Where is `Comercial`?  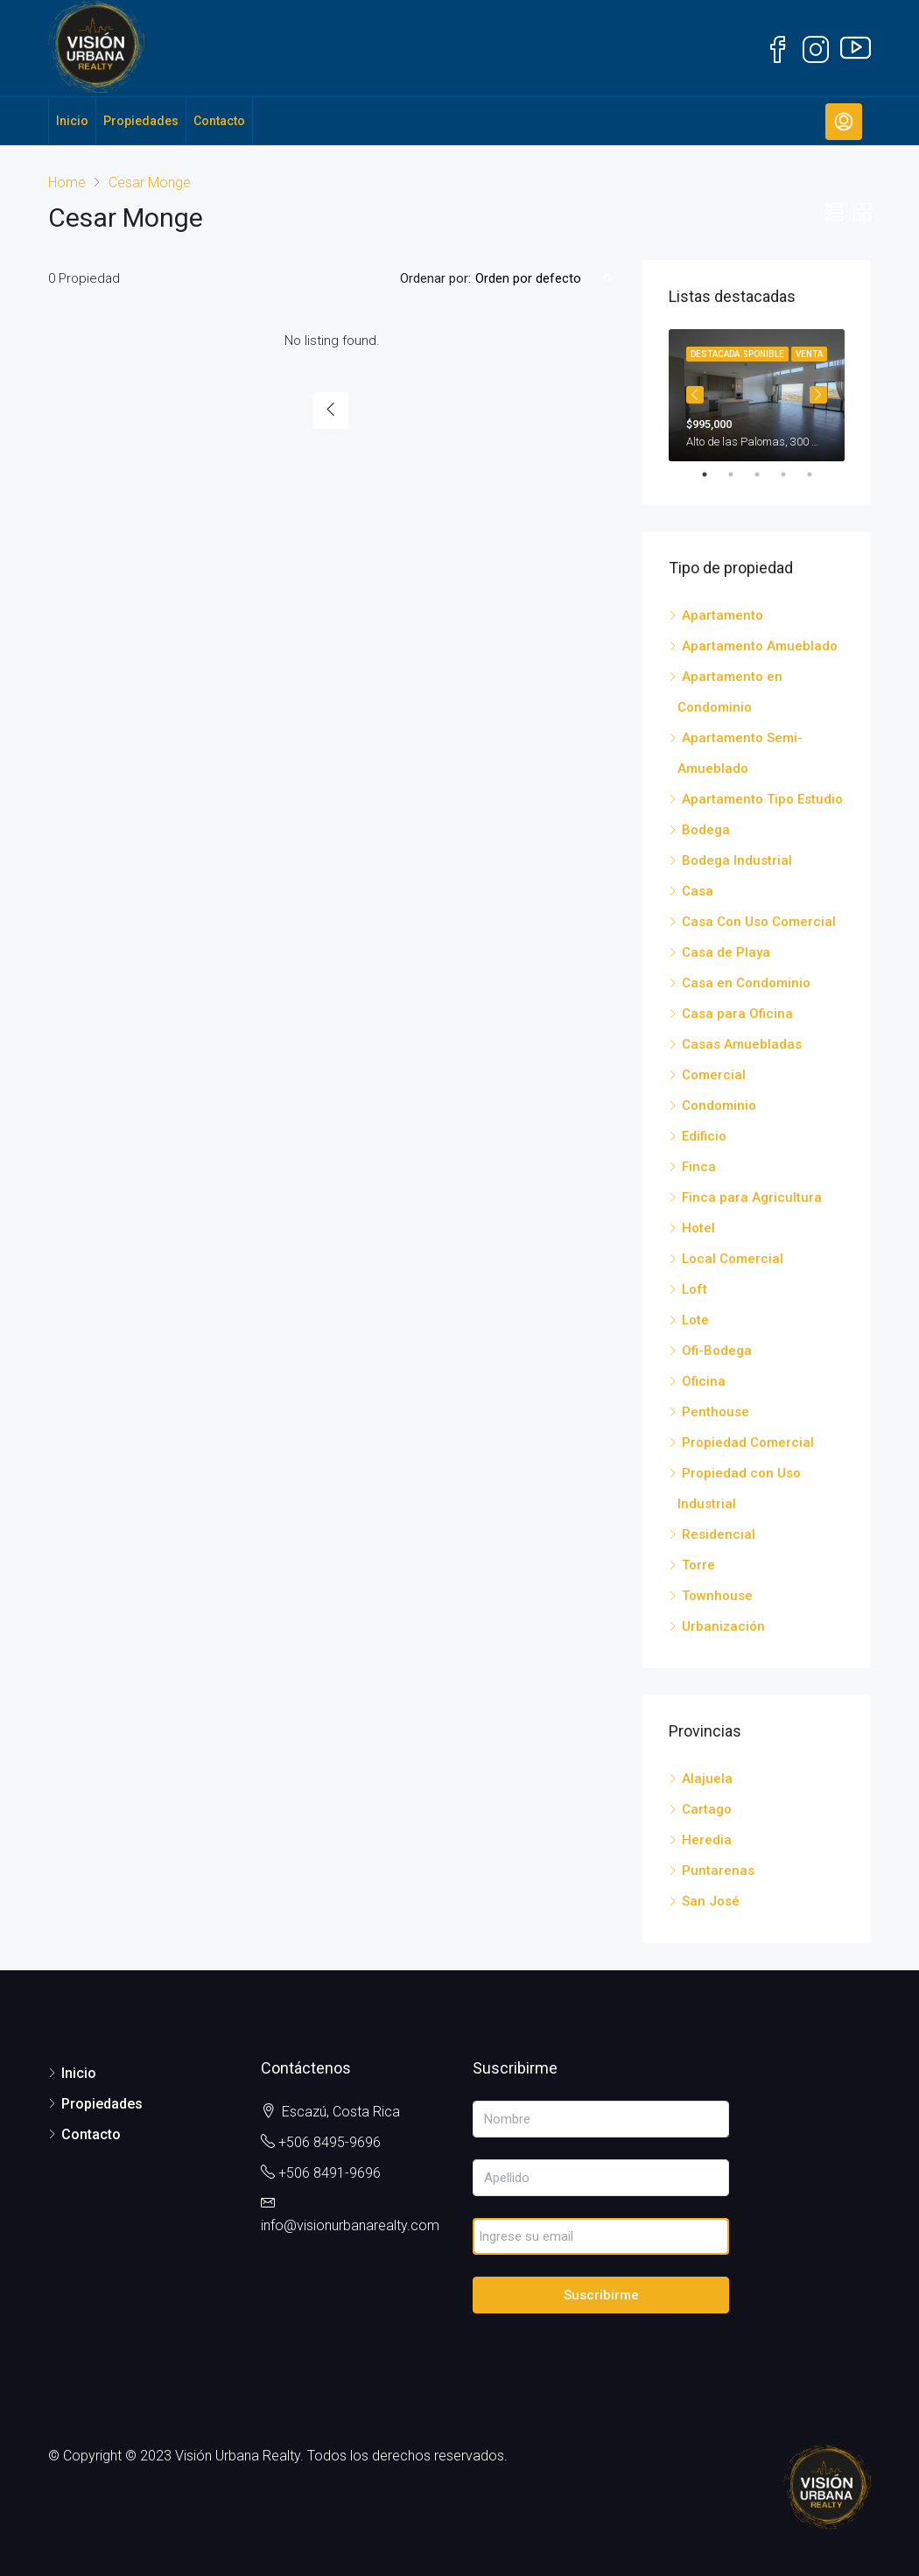
Comercial is located at coordinates (714, 1075).